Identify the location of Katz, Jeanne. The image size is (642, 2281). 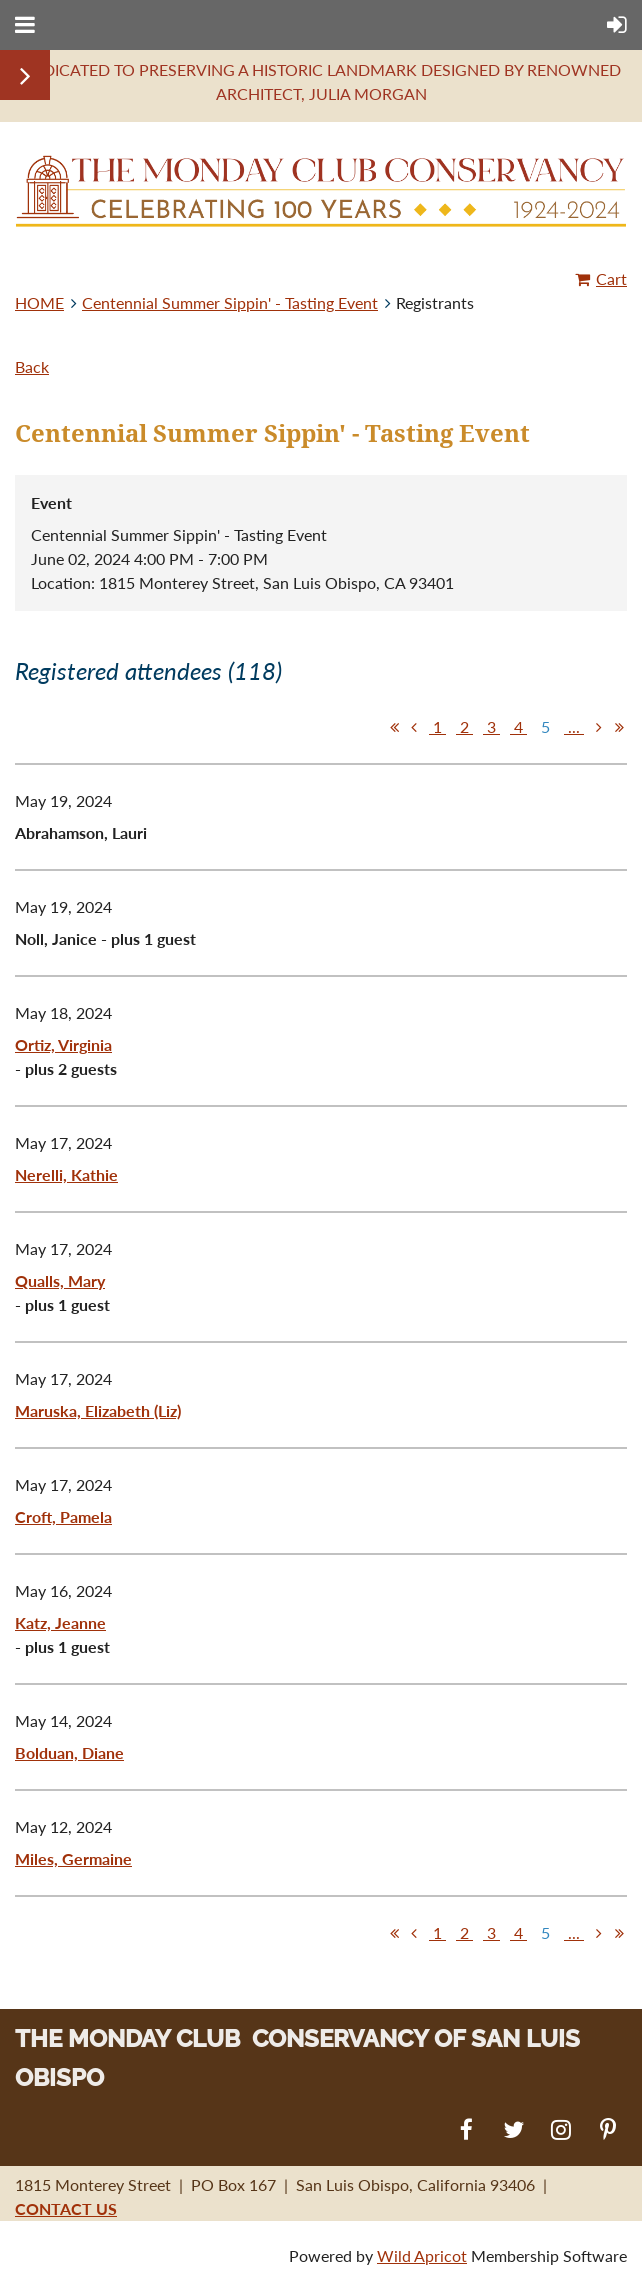
(60, 1622).